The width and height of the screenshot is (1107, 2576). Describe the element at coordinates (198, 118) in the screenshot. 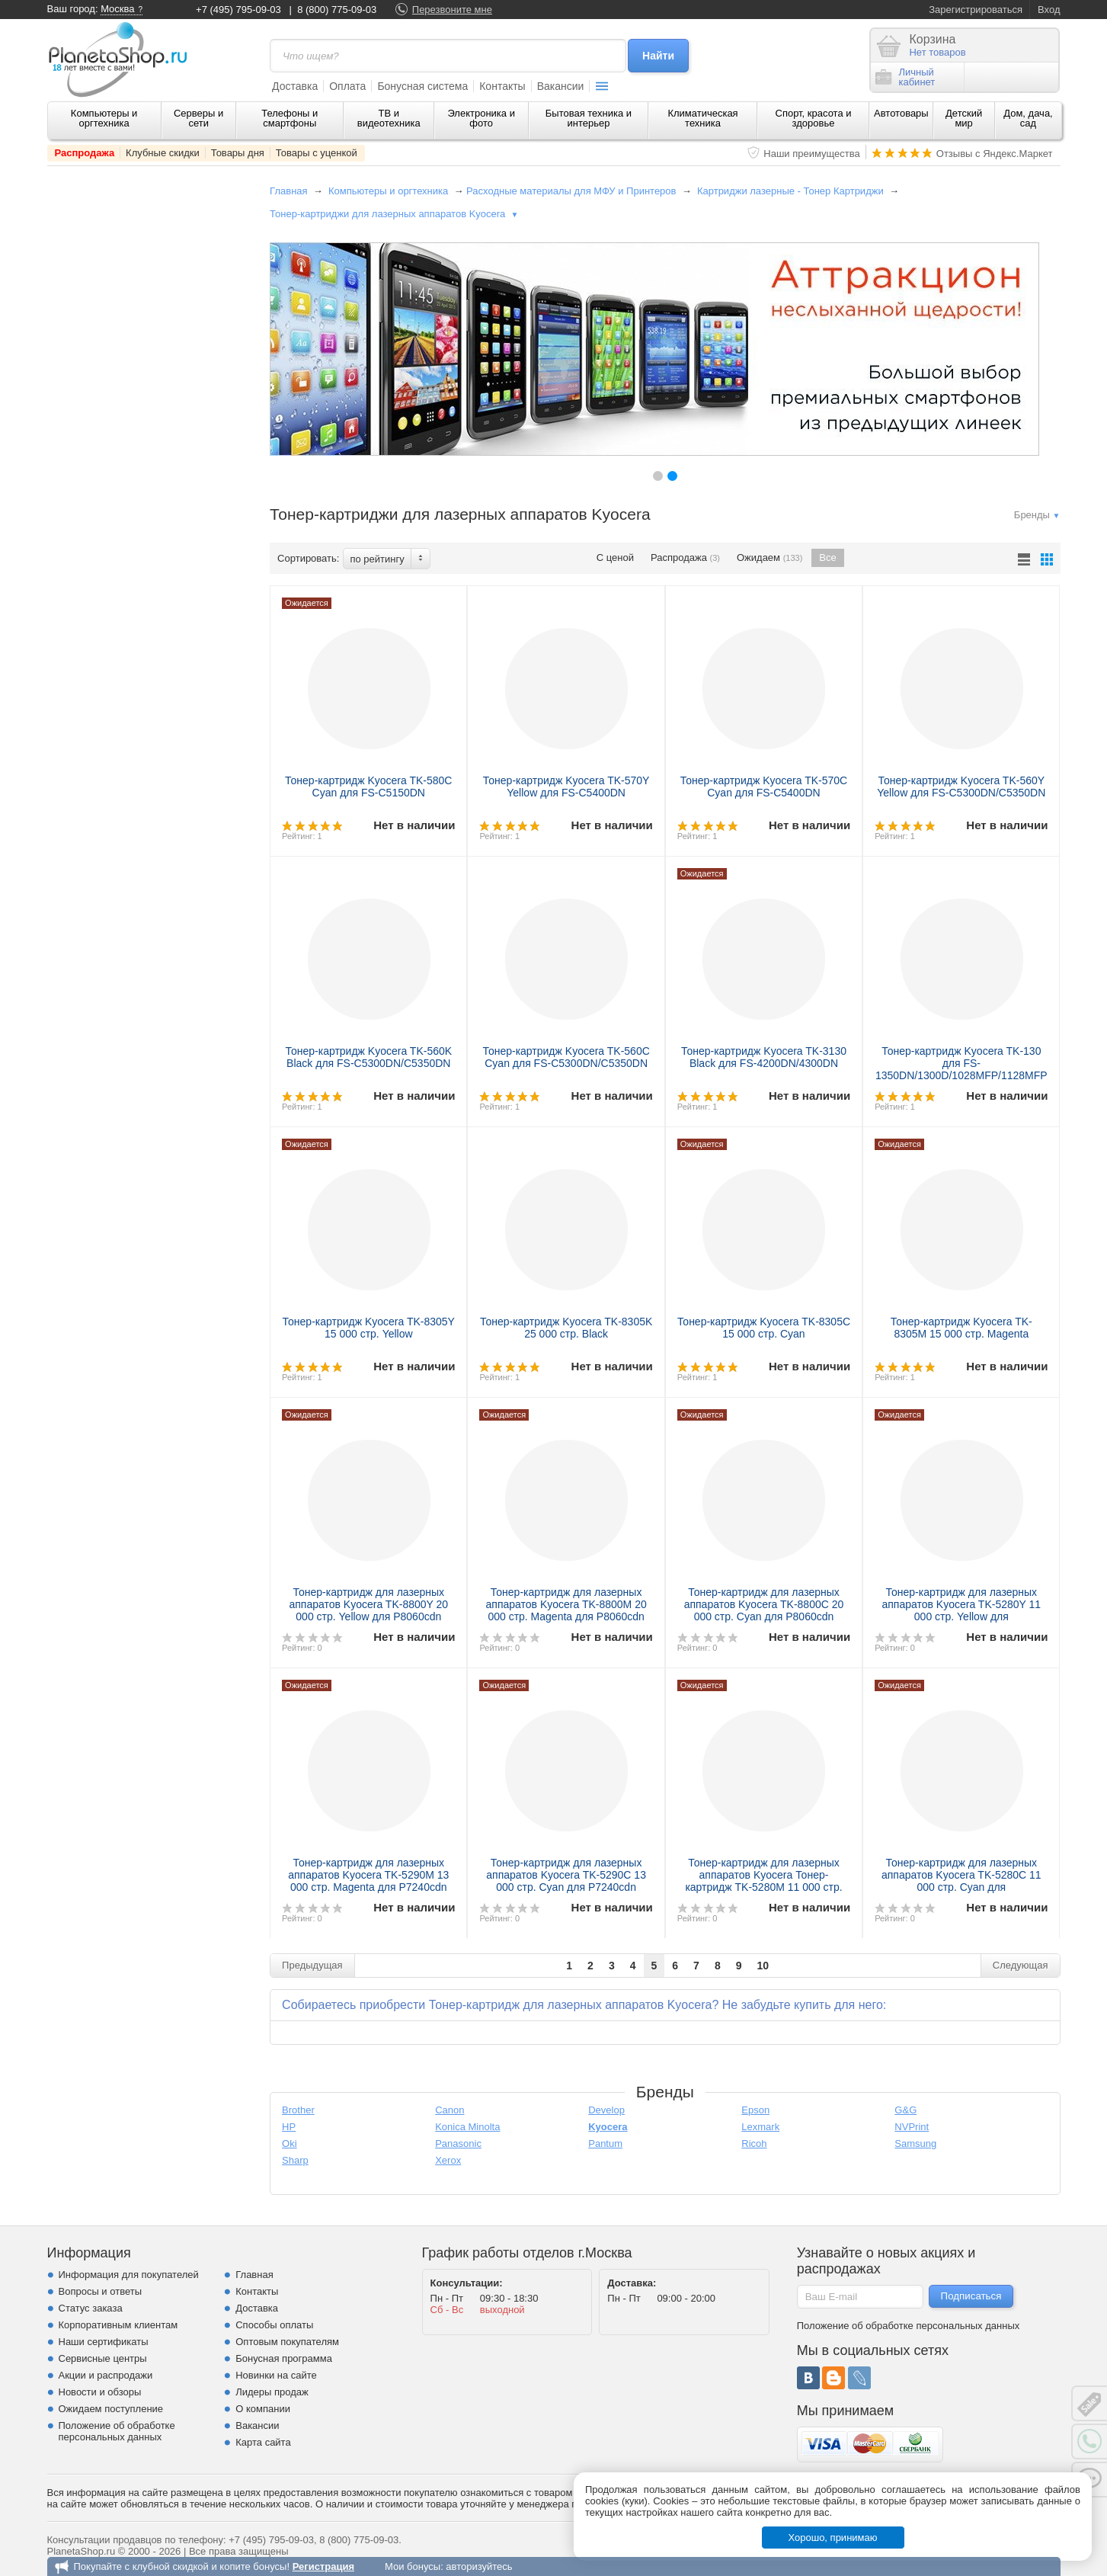

I see `Серверы и сети` at that location.